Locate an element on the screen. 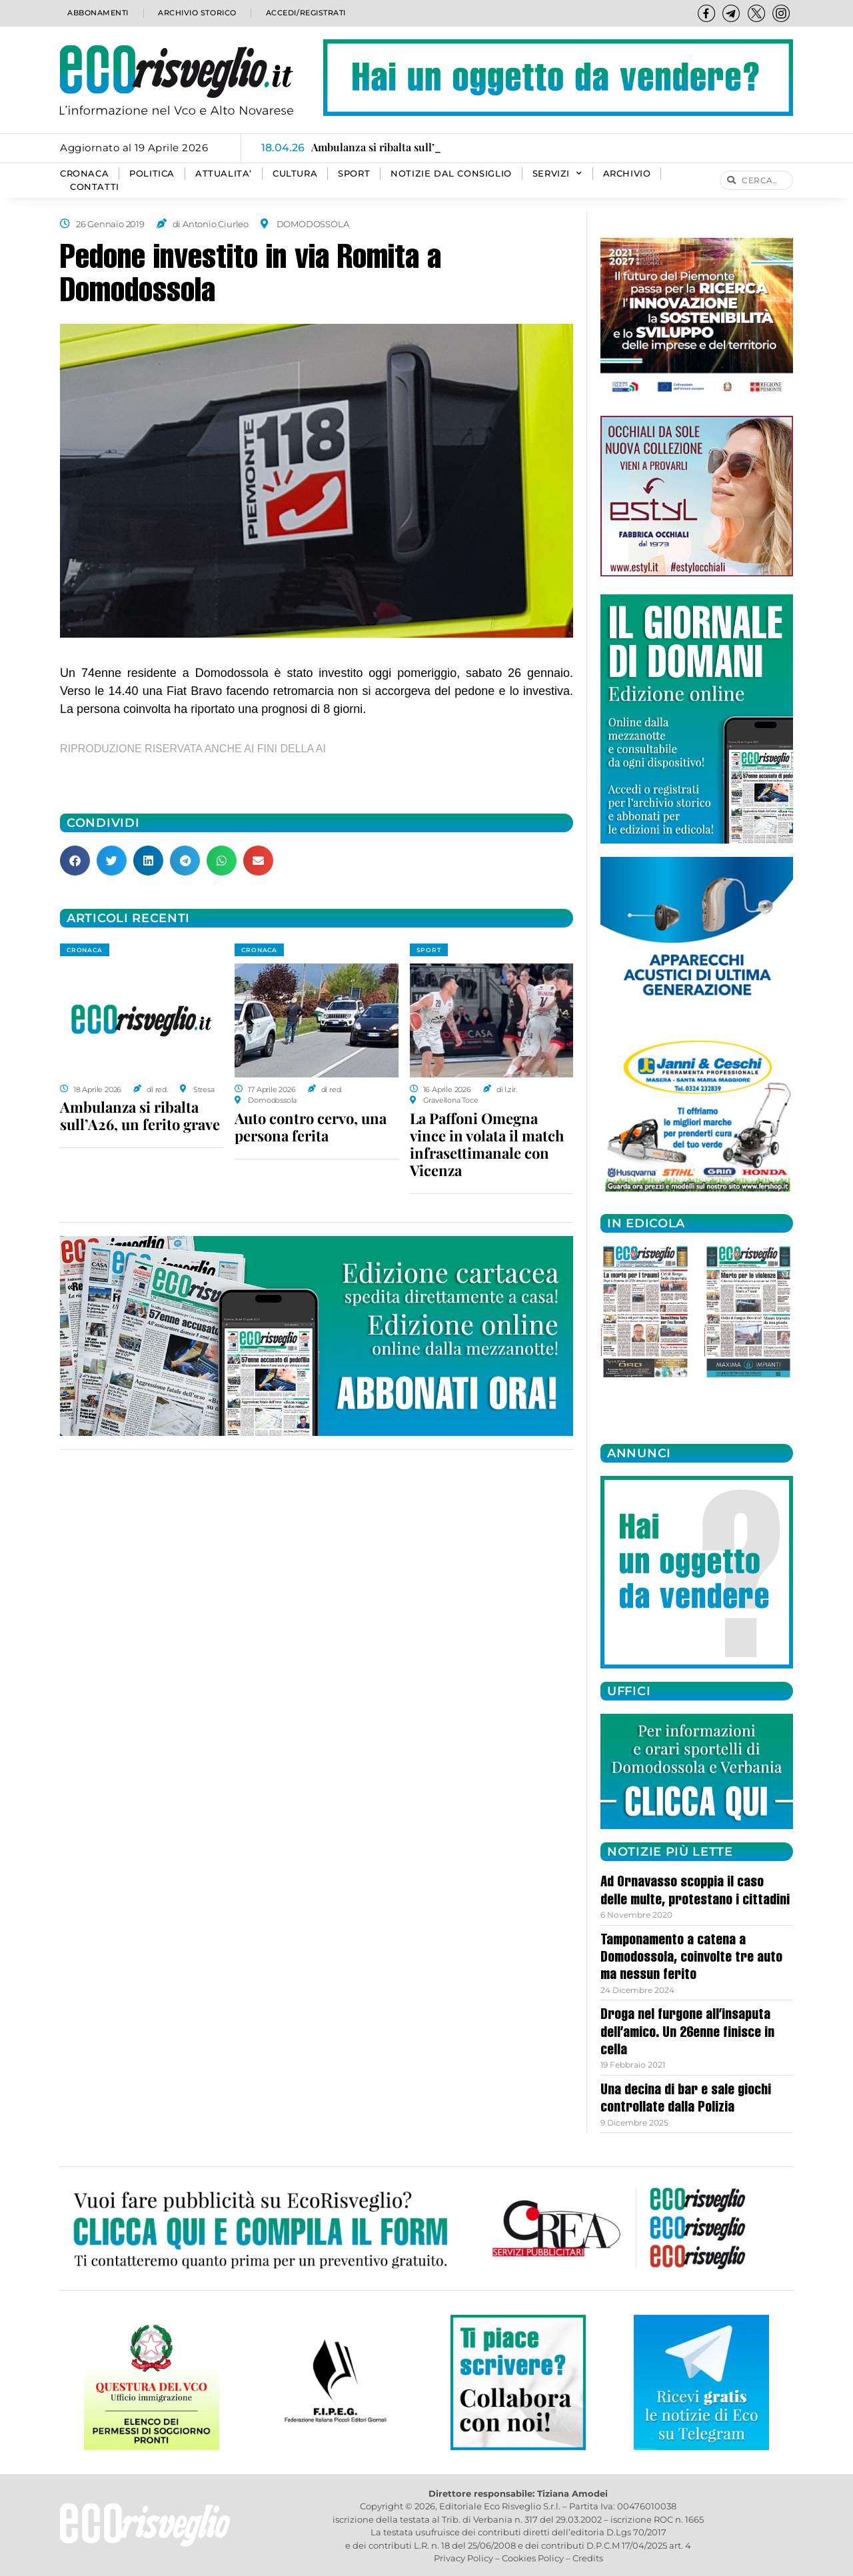 The width and height of the screenshot is (853, 2576). Tamponamento a catena a Domodossola, coinvolte tre auto ma nessun ferito is located at coordinates (691, 1959).